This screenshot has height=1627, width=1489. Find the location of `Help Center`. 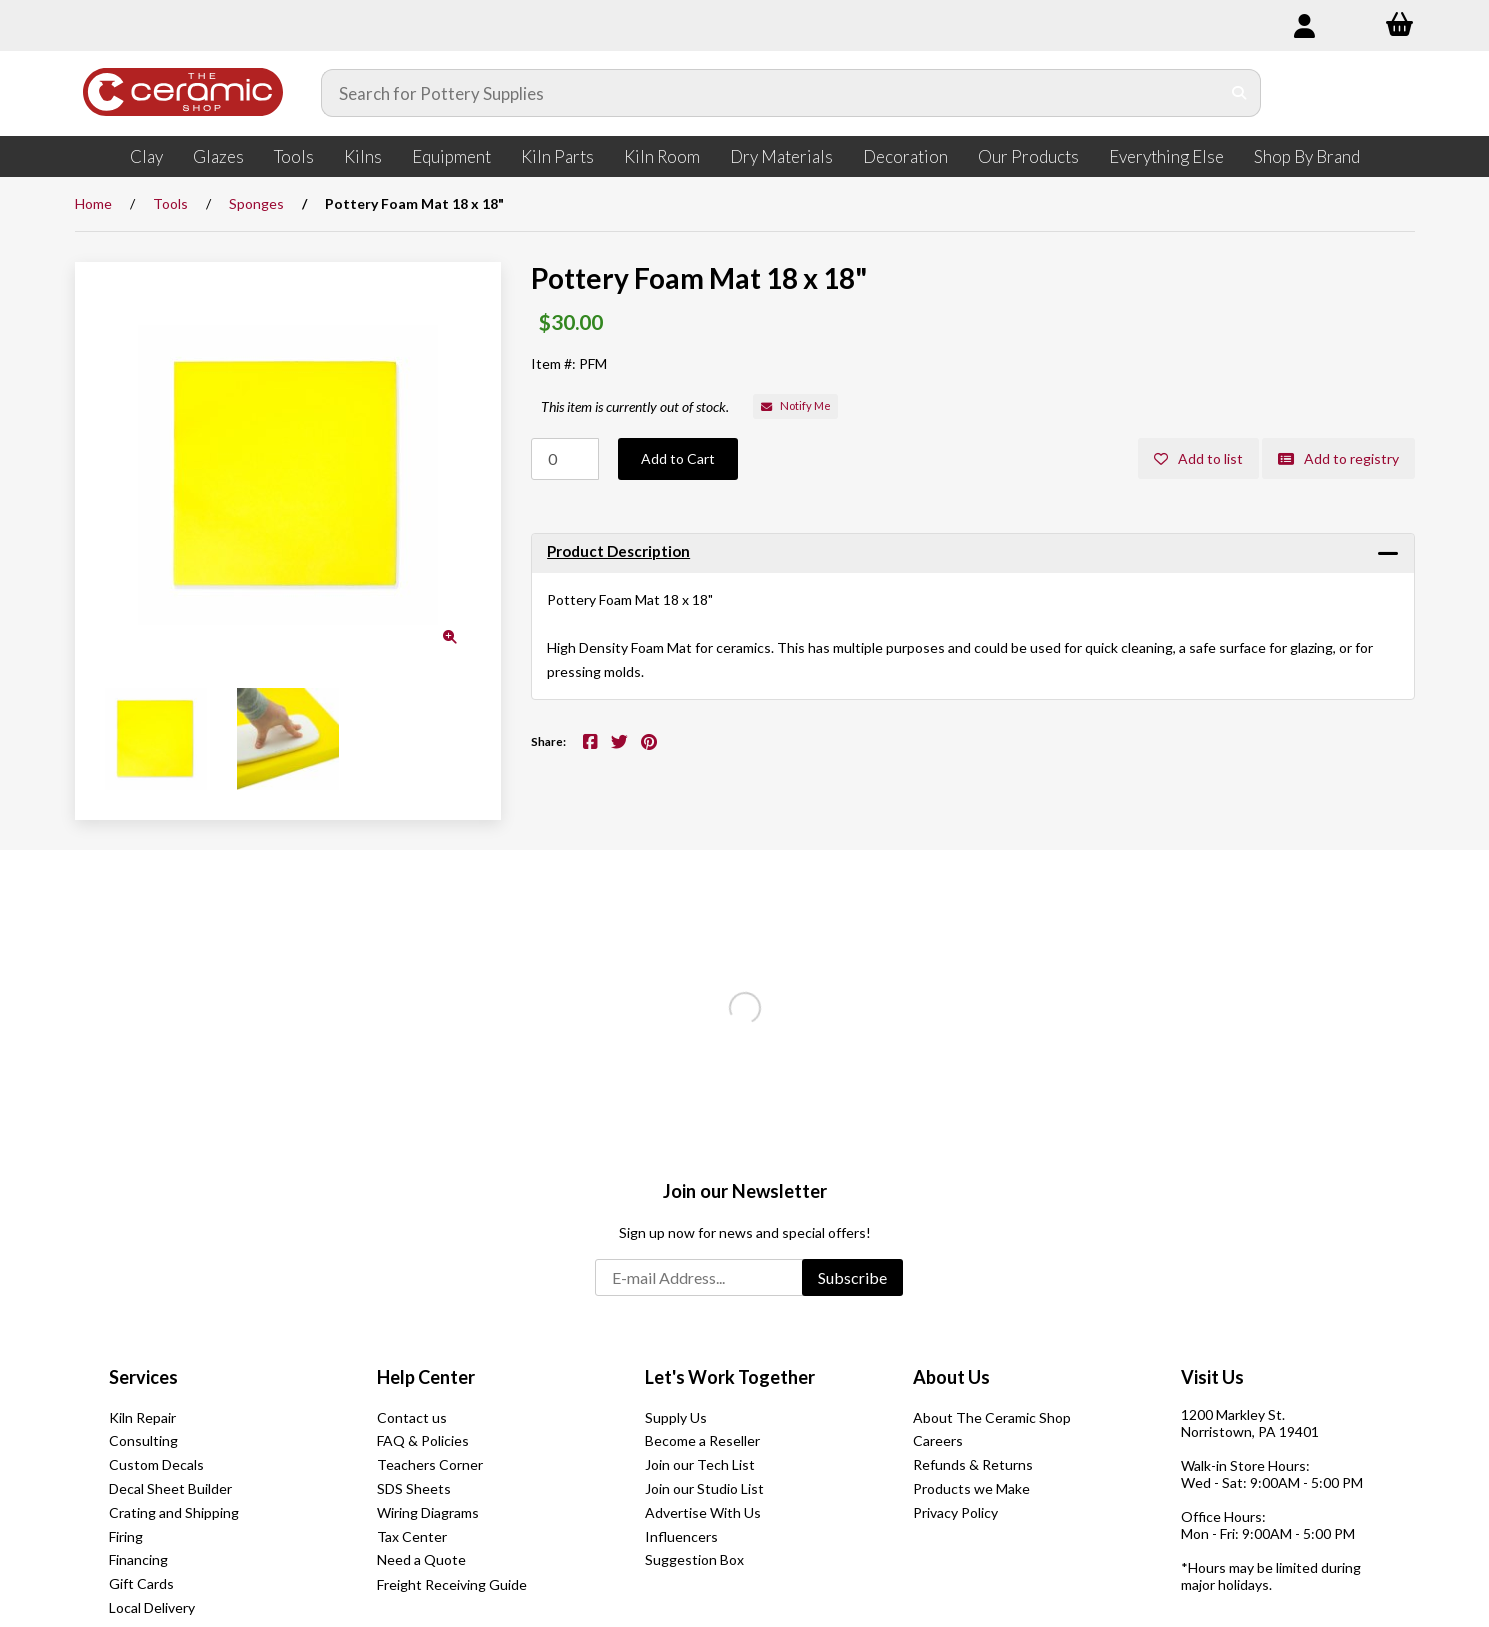

Help Center is located at coordinates (426, 1377).